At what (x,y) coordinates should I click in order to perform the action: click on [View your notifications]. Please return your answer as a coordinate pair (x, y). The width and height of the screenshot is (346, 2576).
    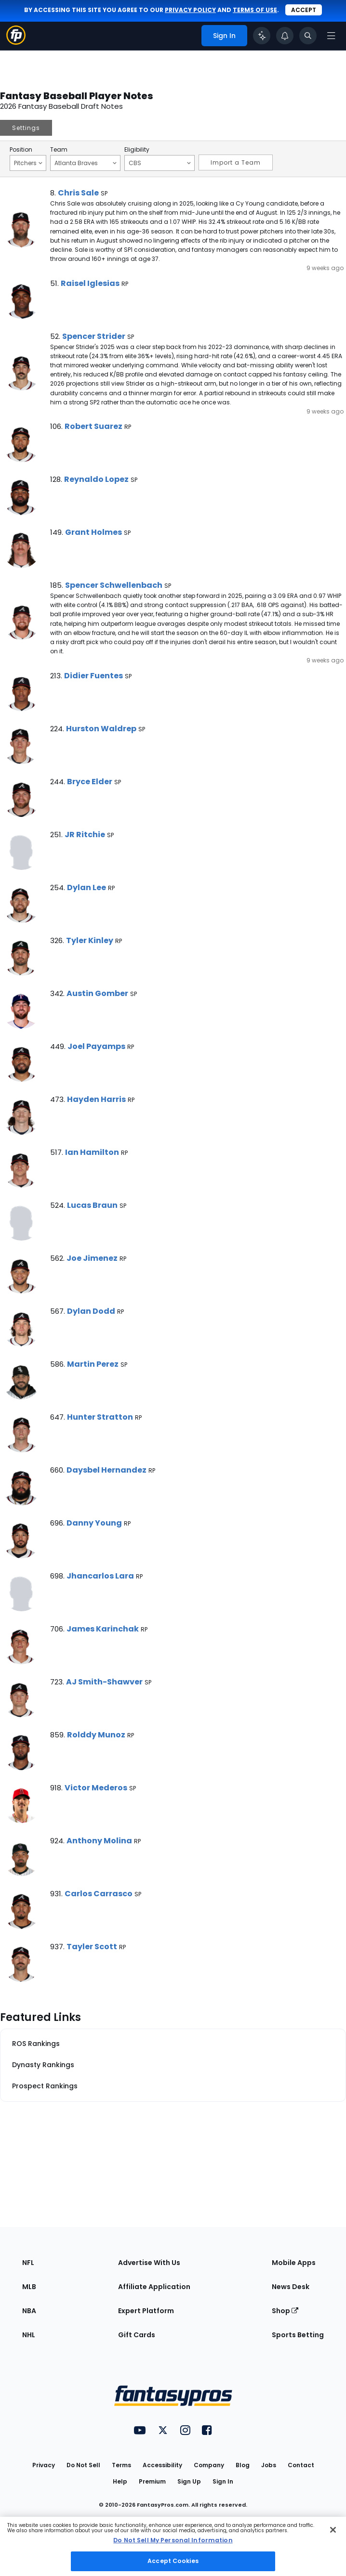
    Looking at the image, I should click on (284, 35).